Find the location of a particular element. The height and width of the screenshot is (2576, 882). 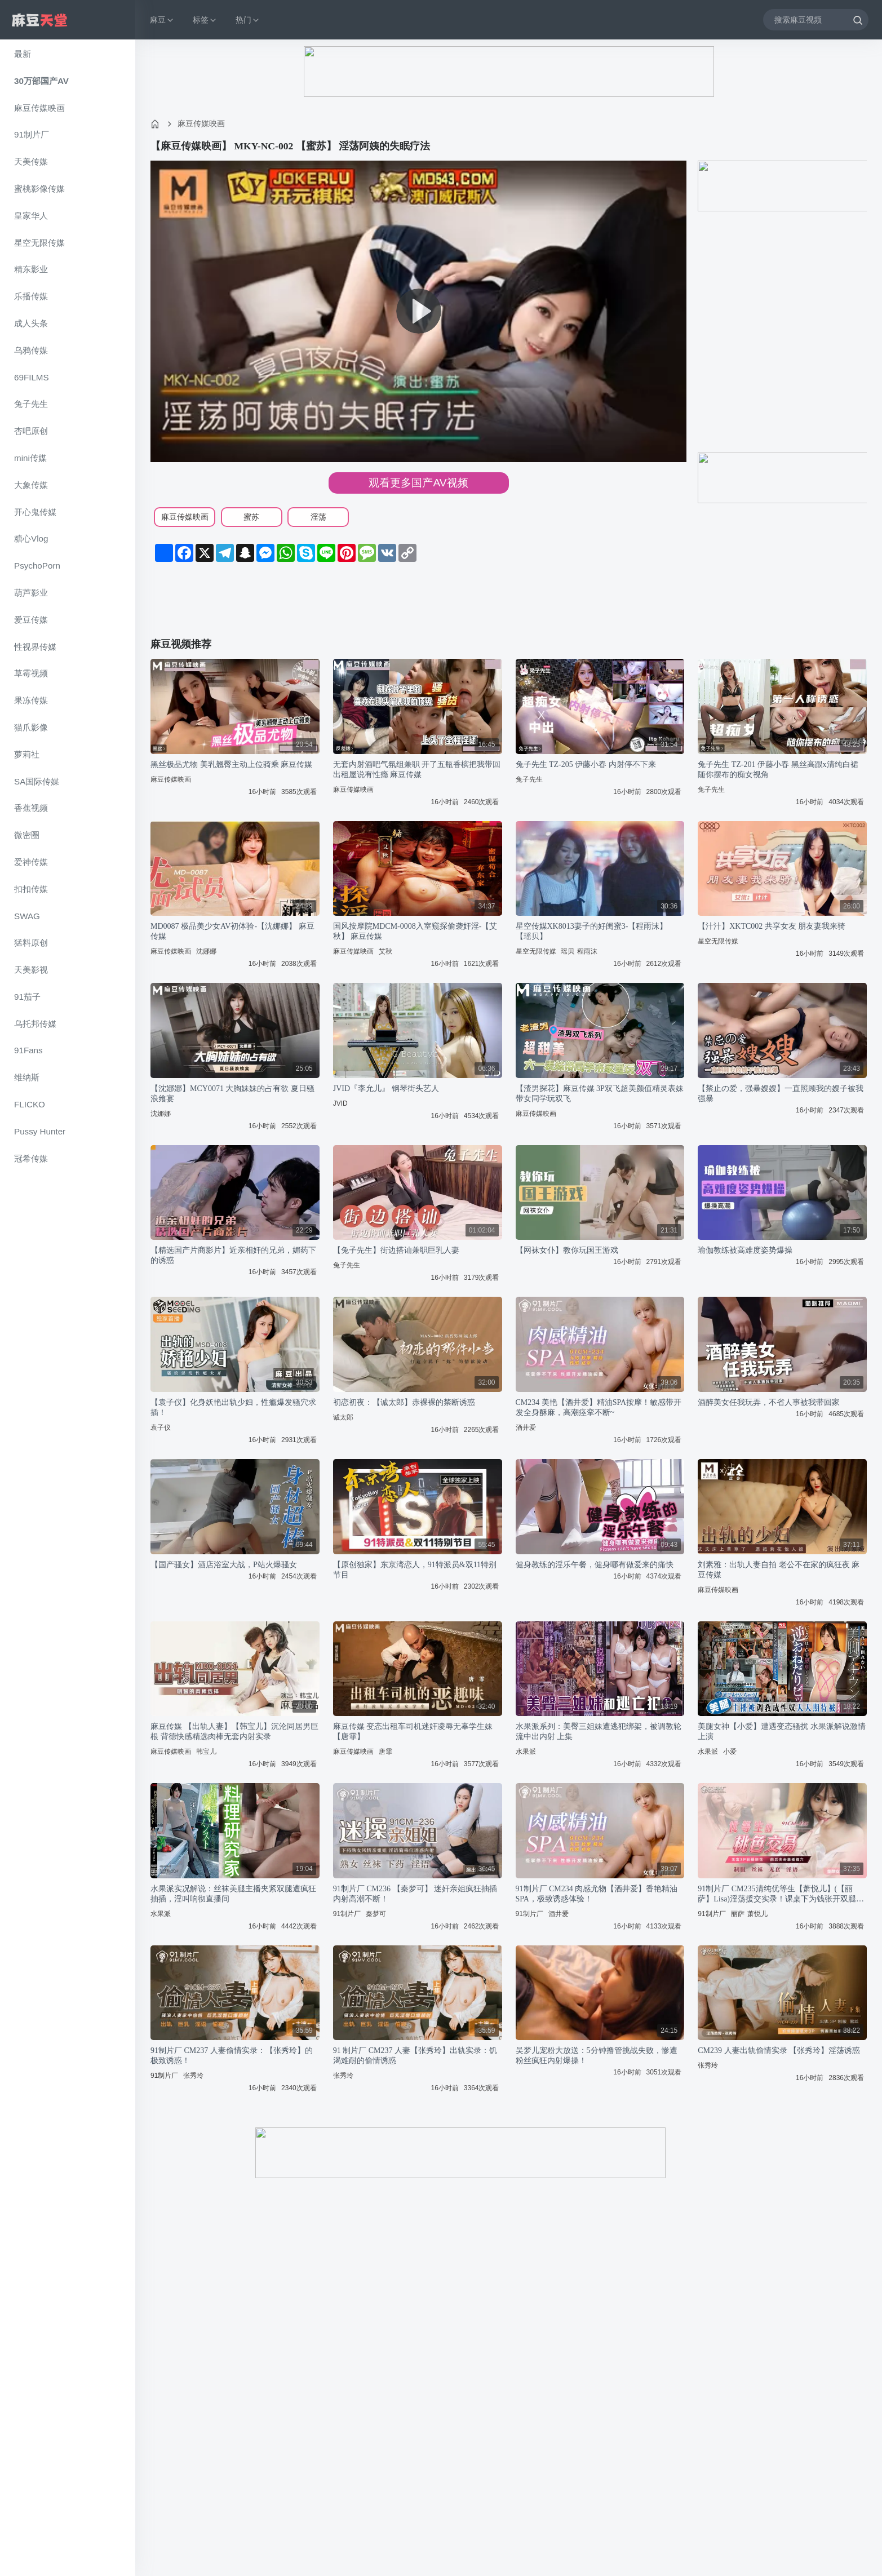

爱神传媒 is located at coordinates (31, 862).